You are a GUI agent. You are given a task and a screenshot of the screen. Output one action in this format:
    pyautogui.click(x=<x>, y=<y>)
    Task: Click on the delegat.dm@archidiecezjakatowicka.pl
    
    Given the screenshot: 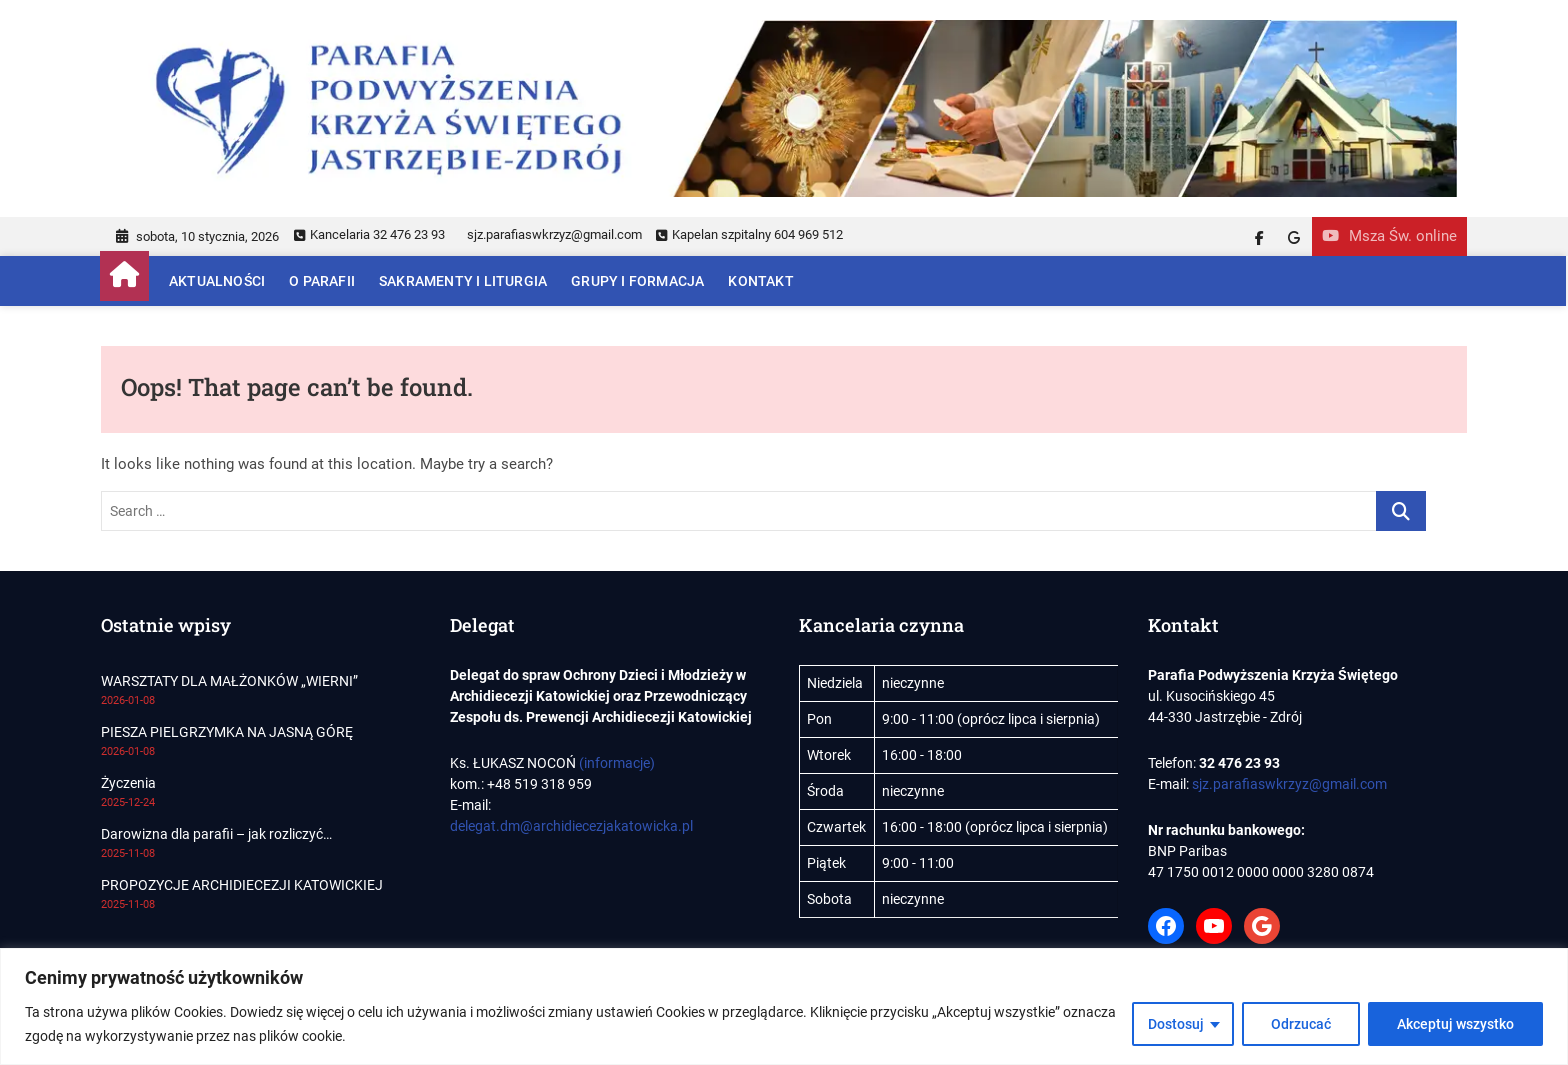 What is the action you would take?
    pyautogui.click(x=571, y=826)
    